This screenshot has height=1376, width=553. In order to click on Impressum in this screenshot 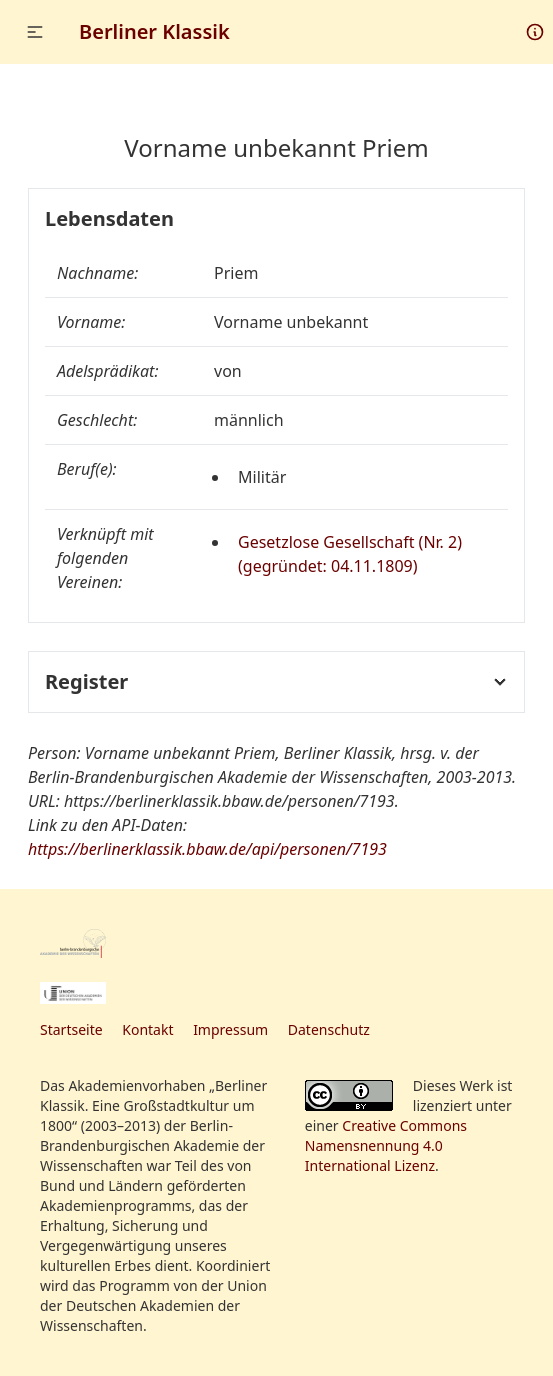, I will do `click(230, 1029)`.